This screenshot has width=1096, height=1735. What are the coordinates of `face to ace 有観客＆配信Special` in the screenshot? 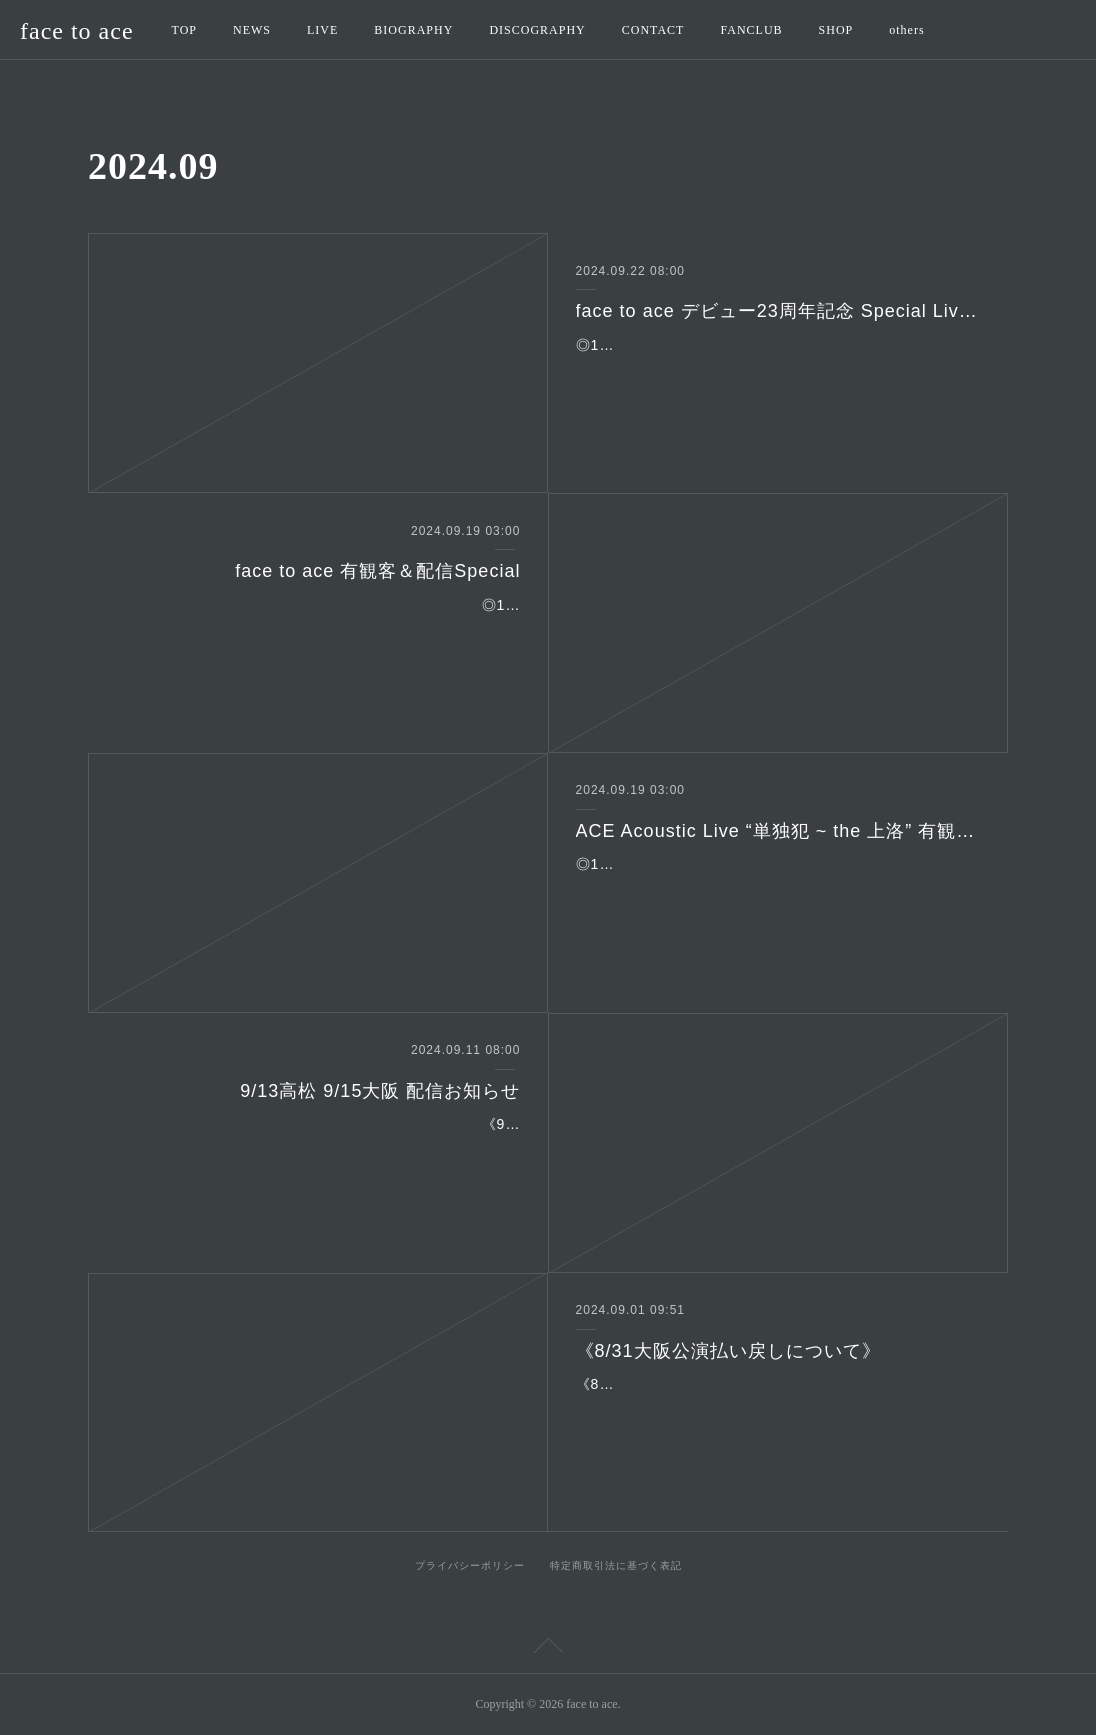 It's located at (377, 571).